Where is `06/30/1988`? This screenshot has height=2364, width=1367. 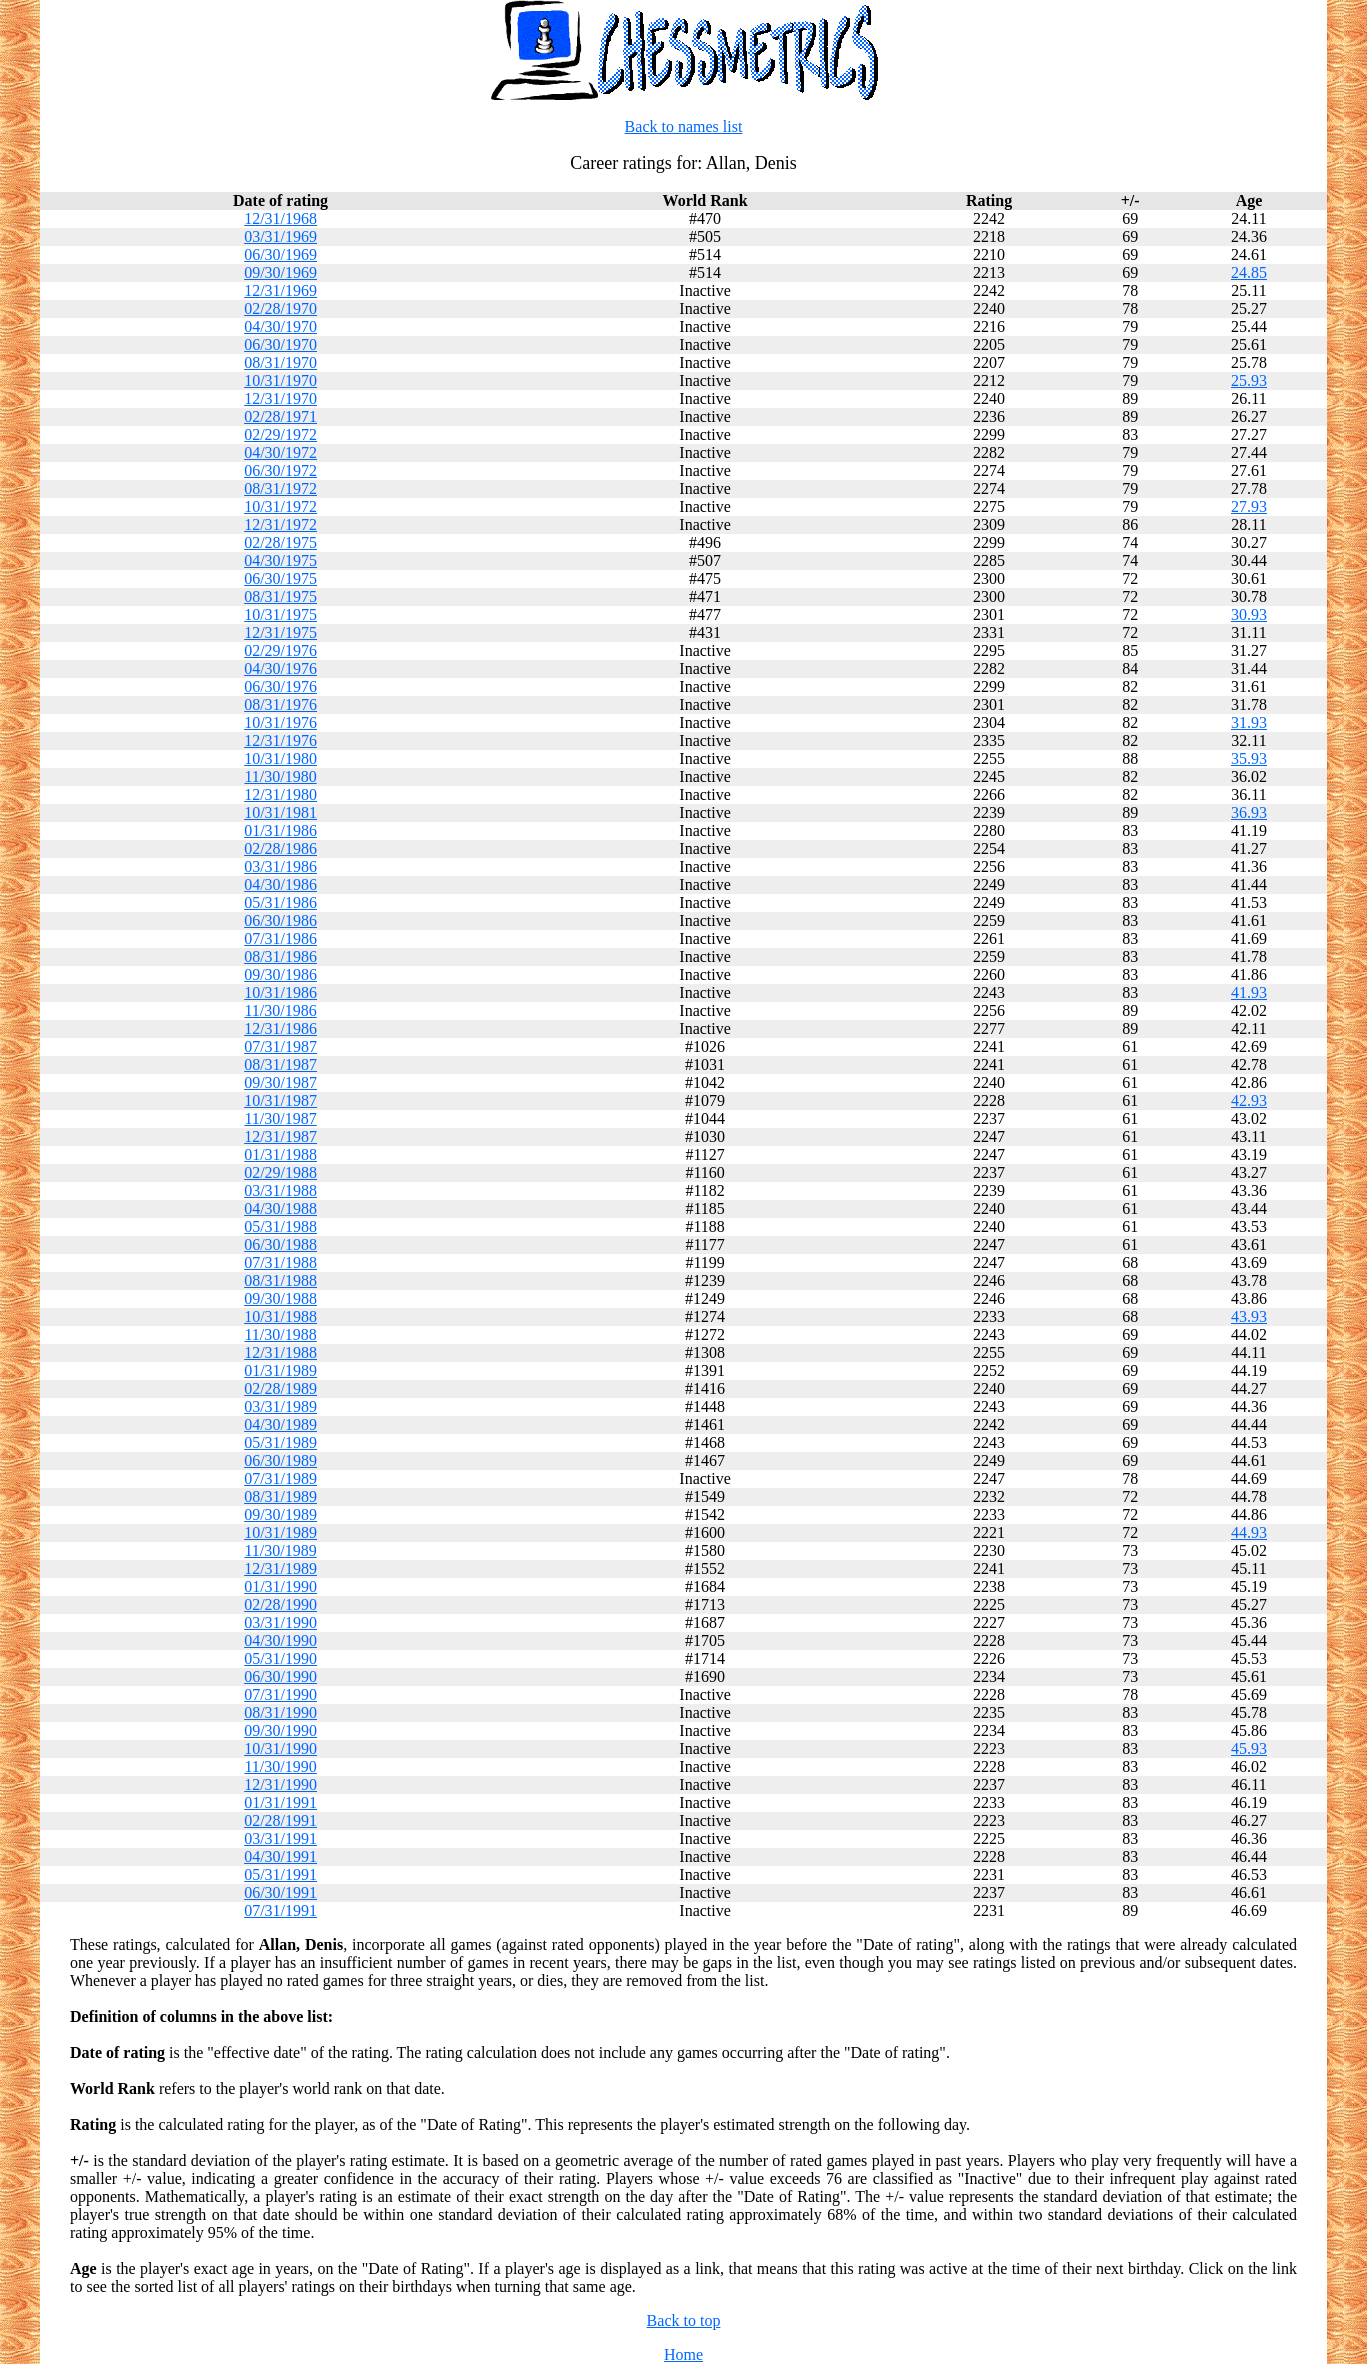 06/30/1988 is located at coordinates (280, 1244).